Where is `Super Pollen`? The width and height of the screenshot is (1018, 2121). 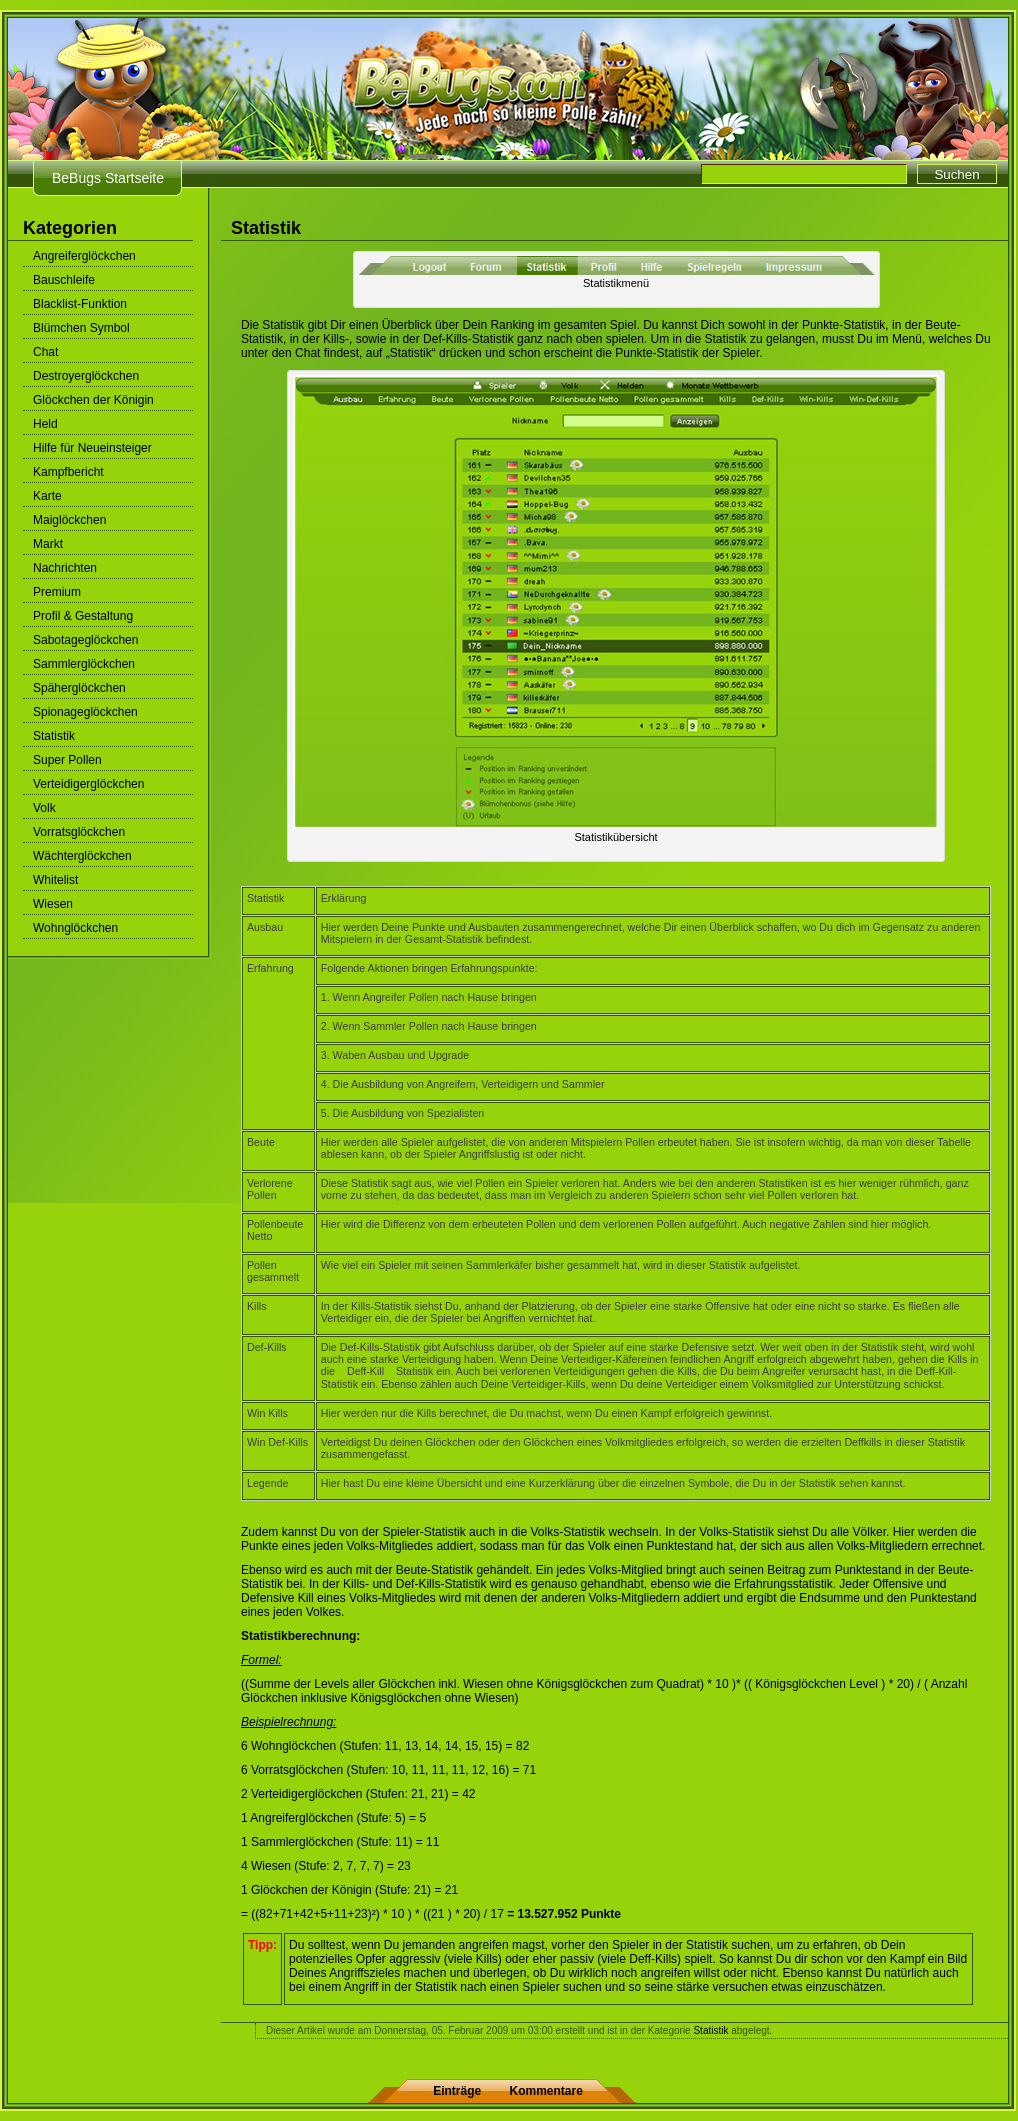 Super Pollen is located at coordinates (67, 760).